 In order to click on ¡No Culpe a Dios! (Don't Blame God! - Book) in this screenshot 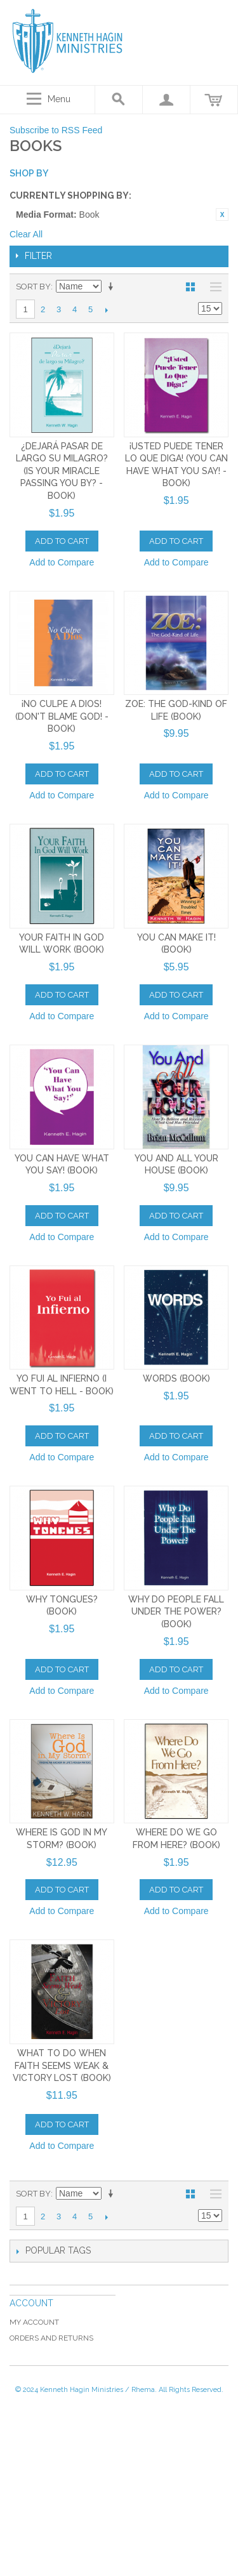, I will do `click(62, 716)`.